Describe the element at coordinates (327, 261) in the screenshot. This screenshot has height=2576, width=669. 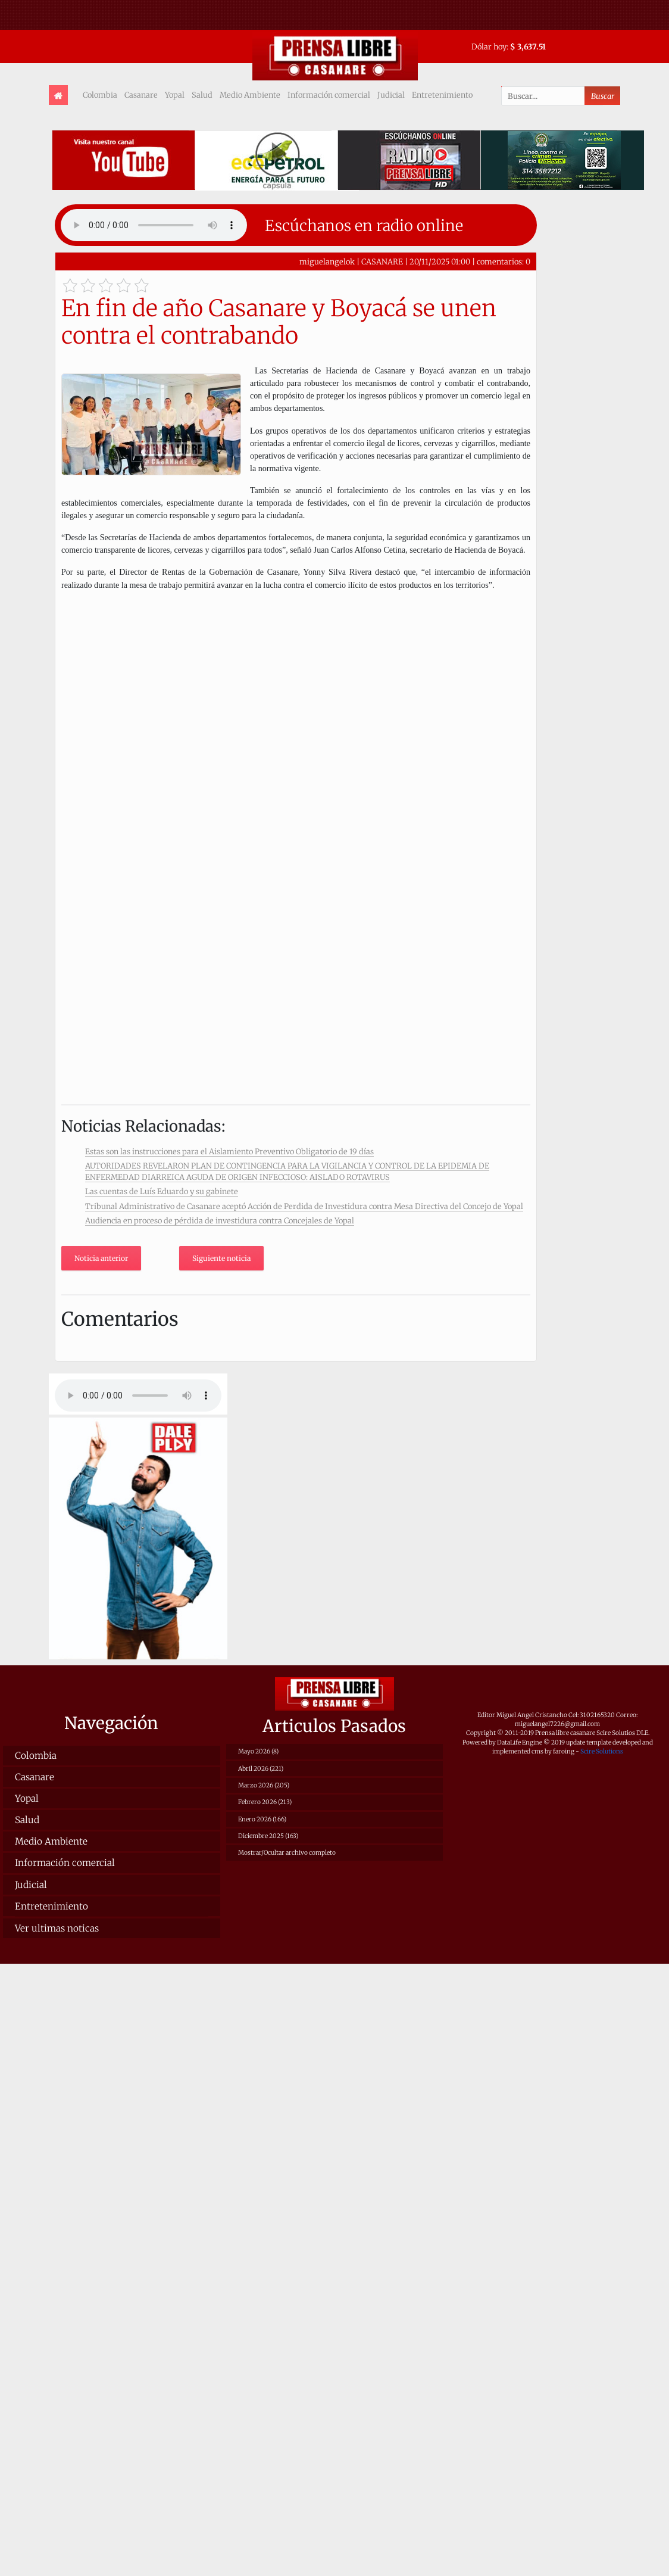
I see `miguelangelok` at that location.